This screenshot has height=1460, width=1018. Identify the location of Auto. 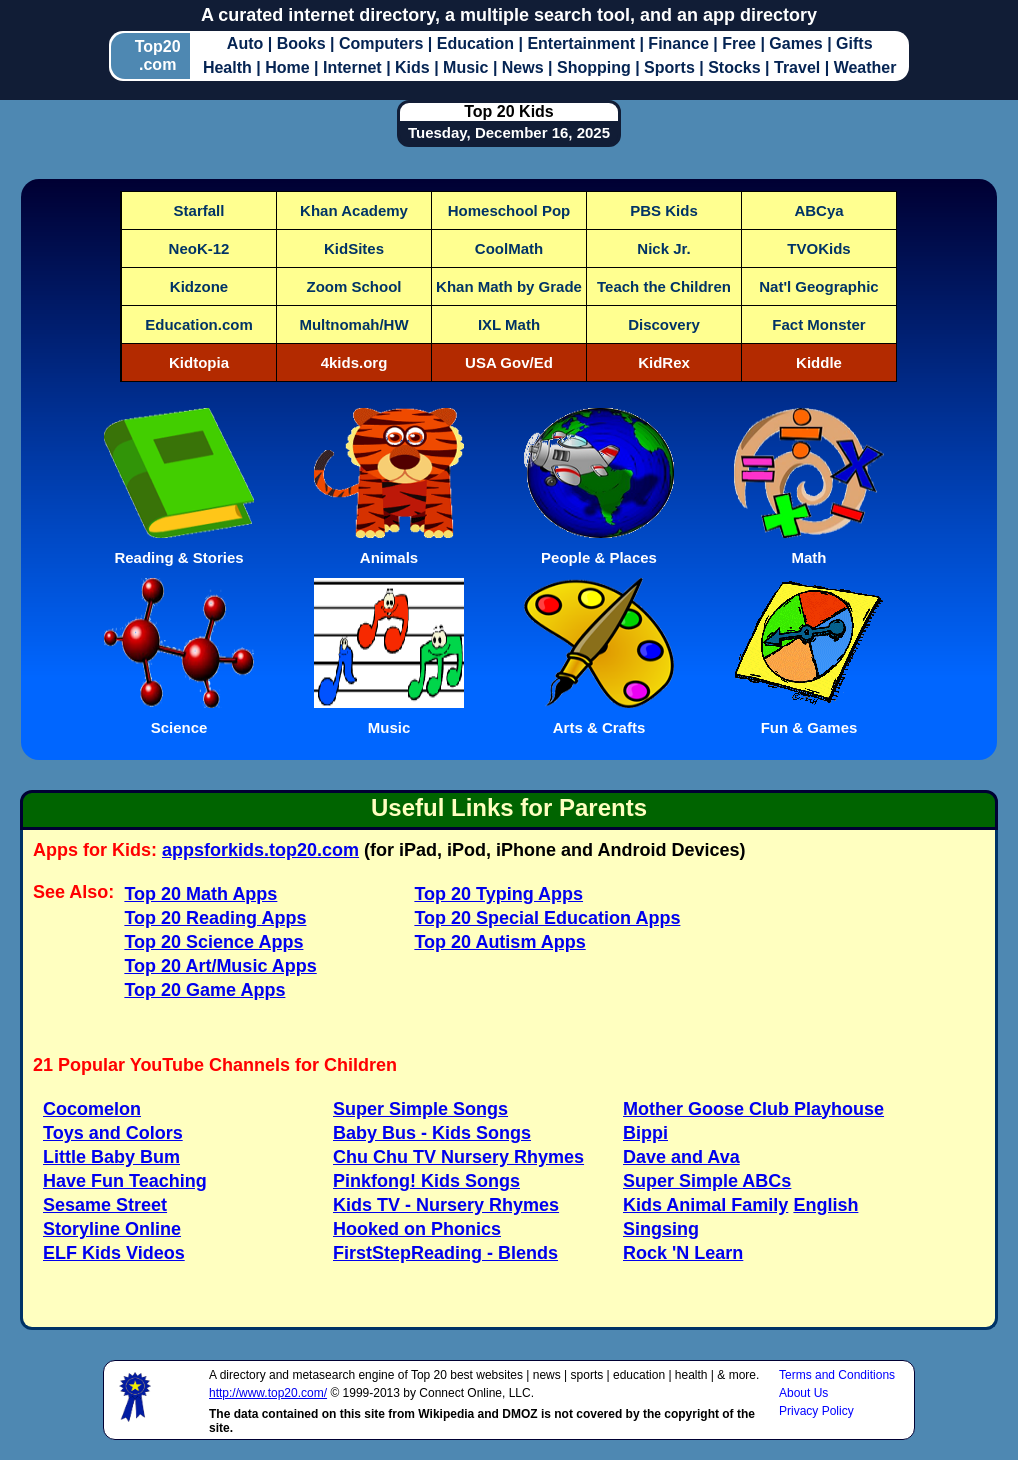
(247, 43).